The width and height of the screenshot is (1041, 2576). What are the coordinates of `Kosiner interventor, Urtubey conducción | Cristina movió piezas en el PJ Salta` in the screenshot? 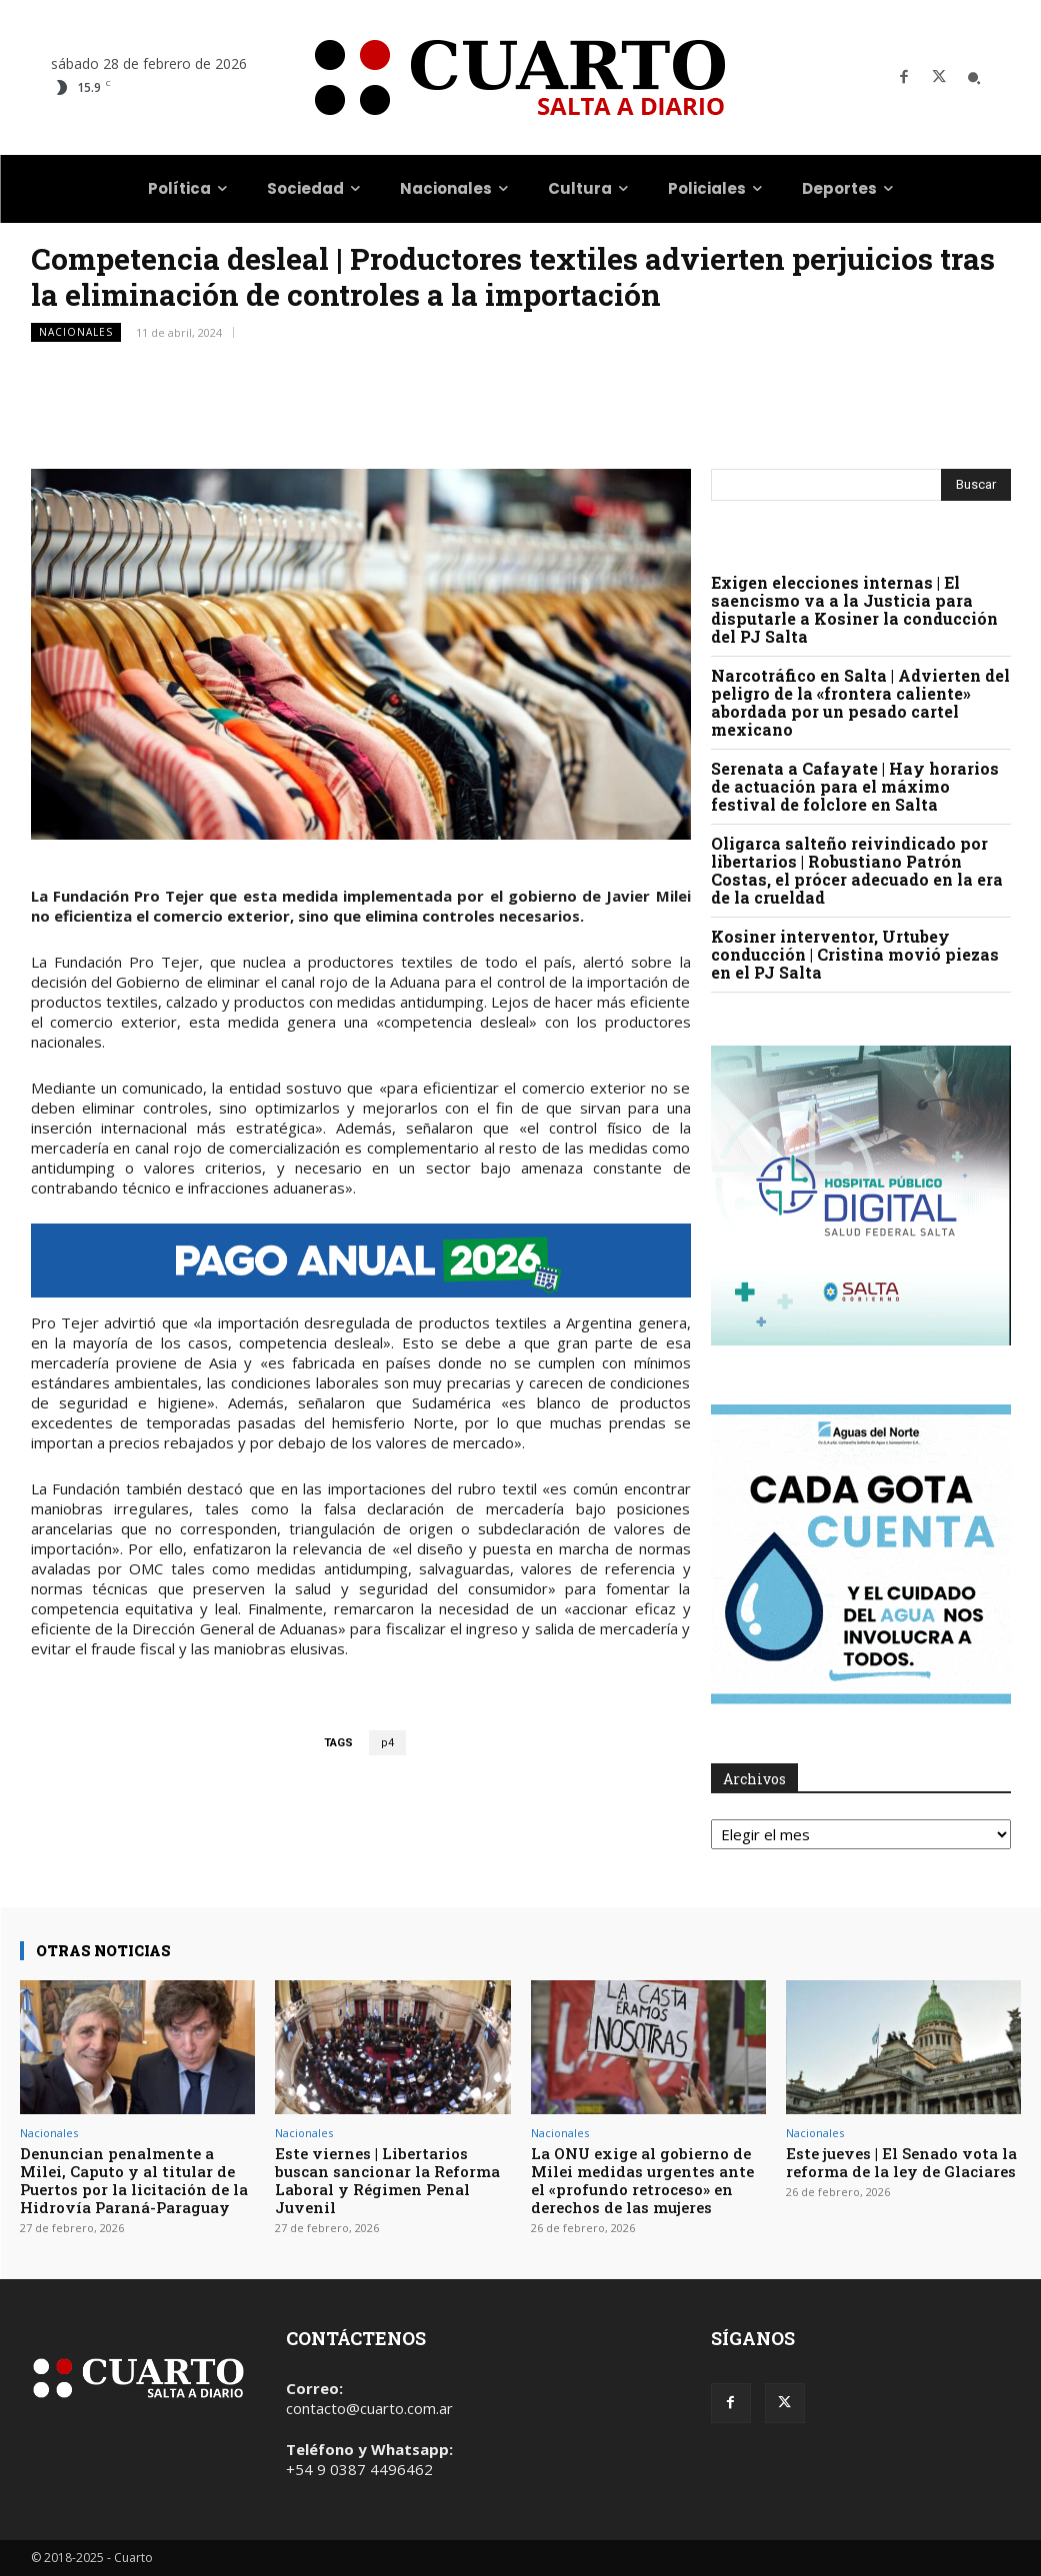 It's located at (855, 954).